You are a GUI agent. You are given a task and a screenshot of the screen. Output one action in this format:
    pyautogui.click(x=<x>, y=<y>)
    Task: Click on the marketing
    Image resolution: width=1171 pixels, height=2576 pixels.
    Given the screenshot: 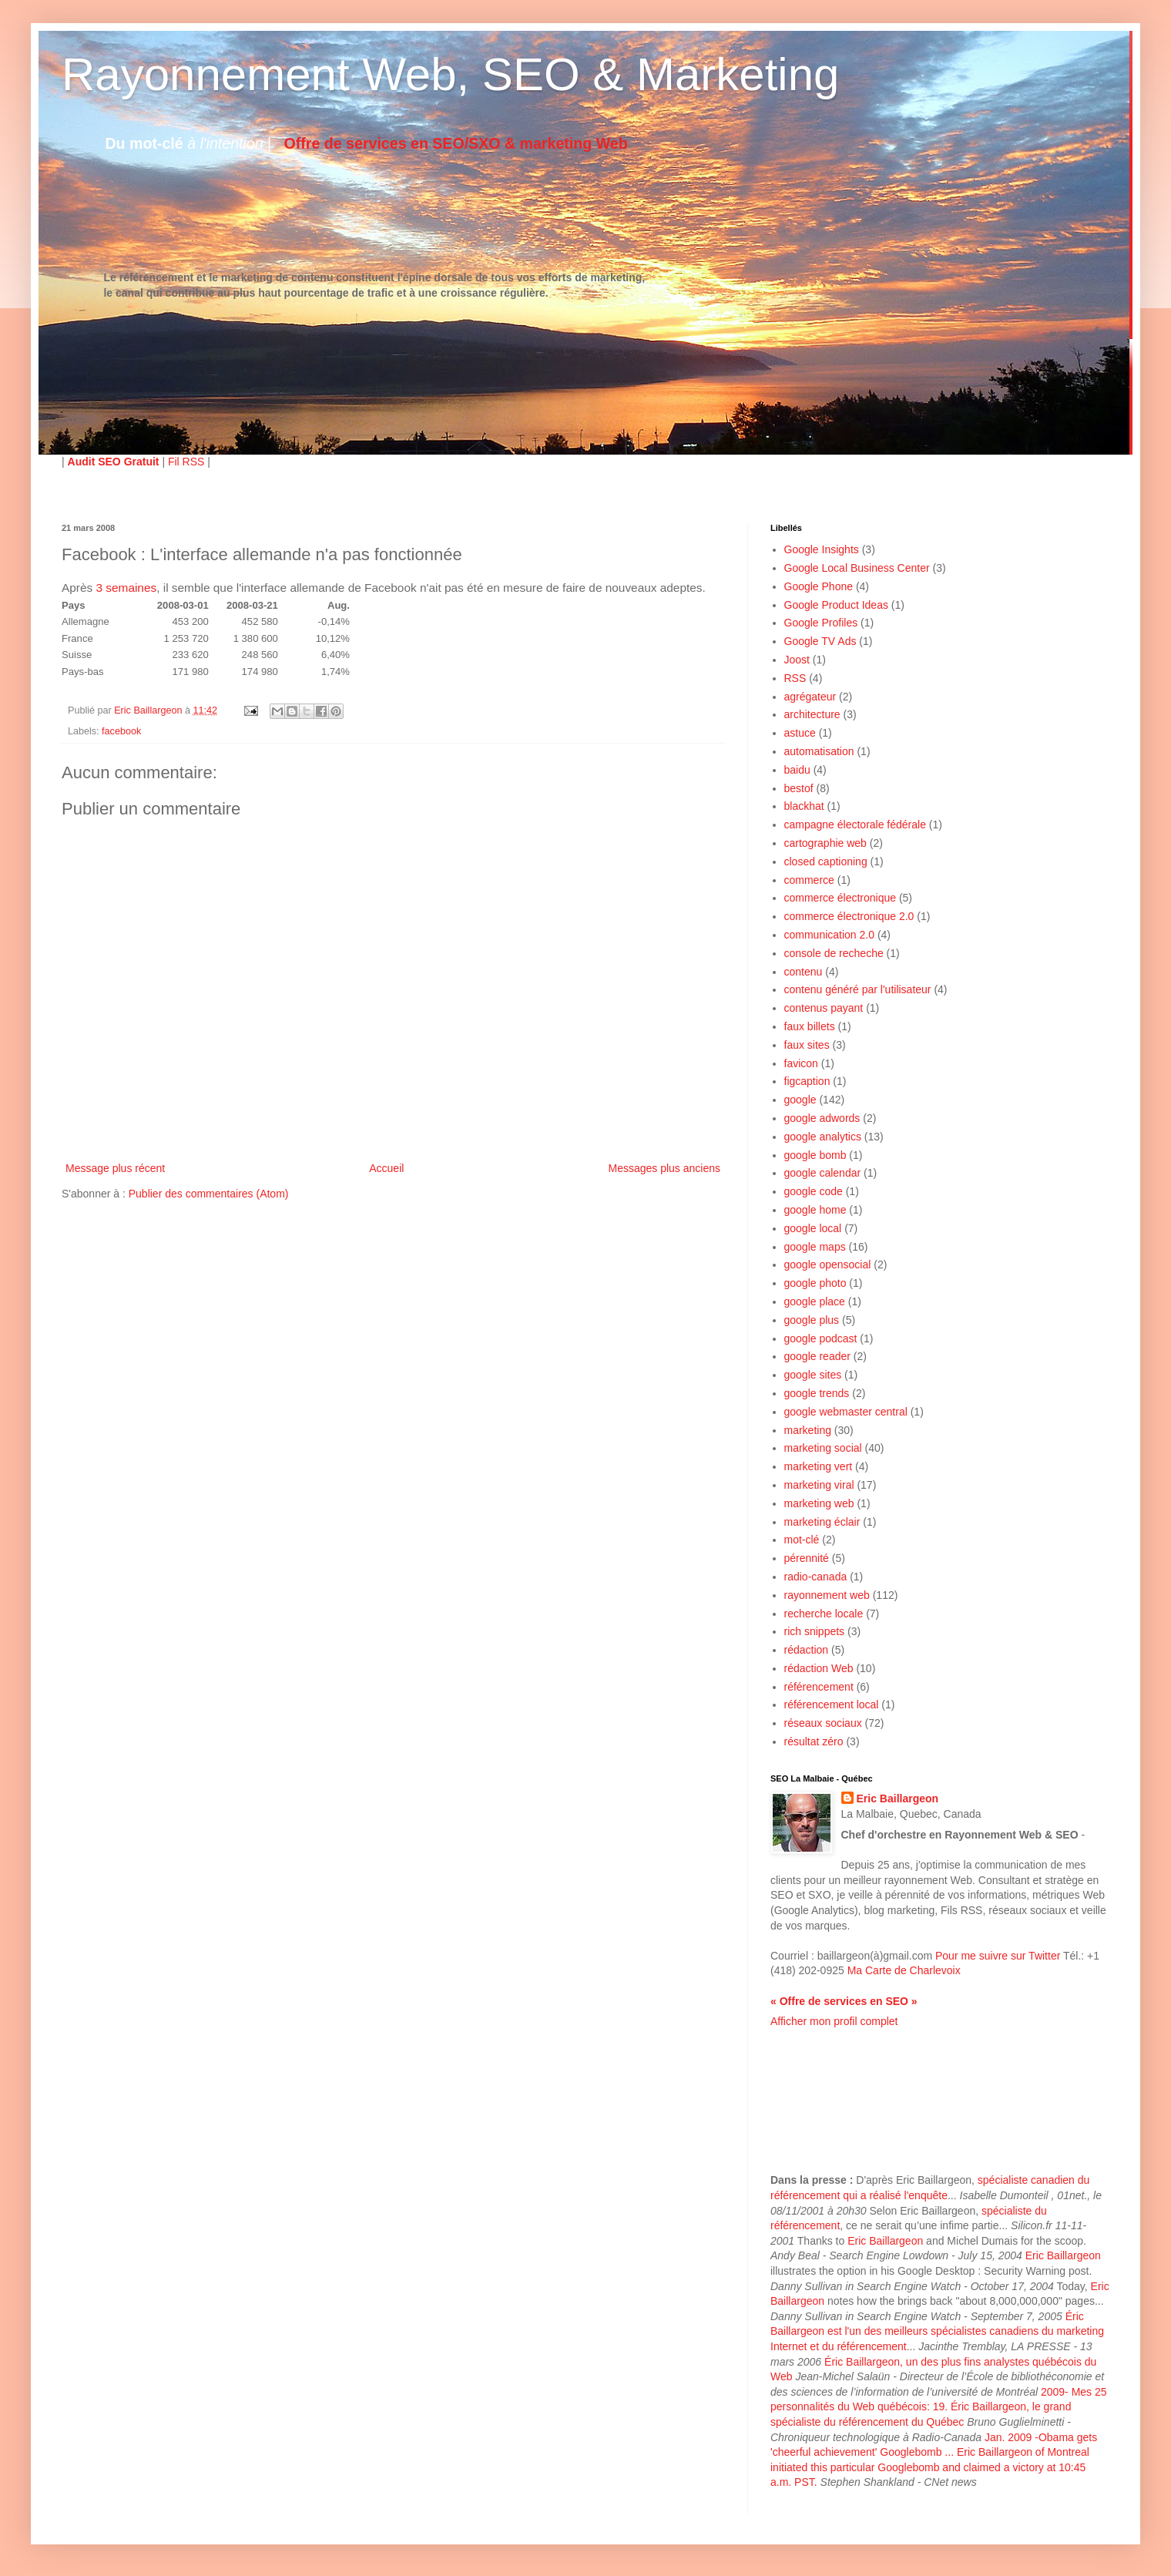 What is the action you would take?
    pyautogui.click(x=807, y=1430)
    